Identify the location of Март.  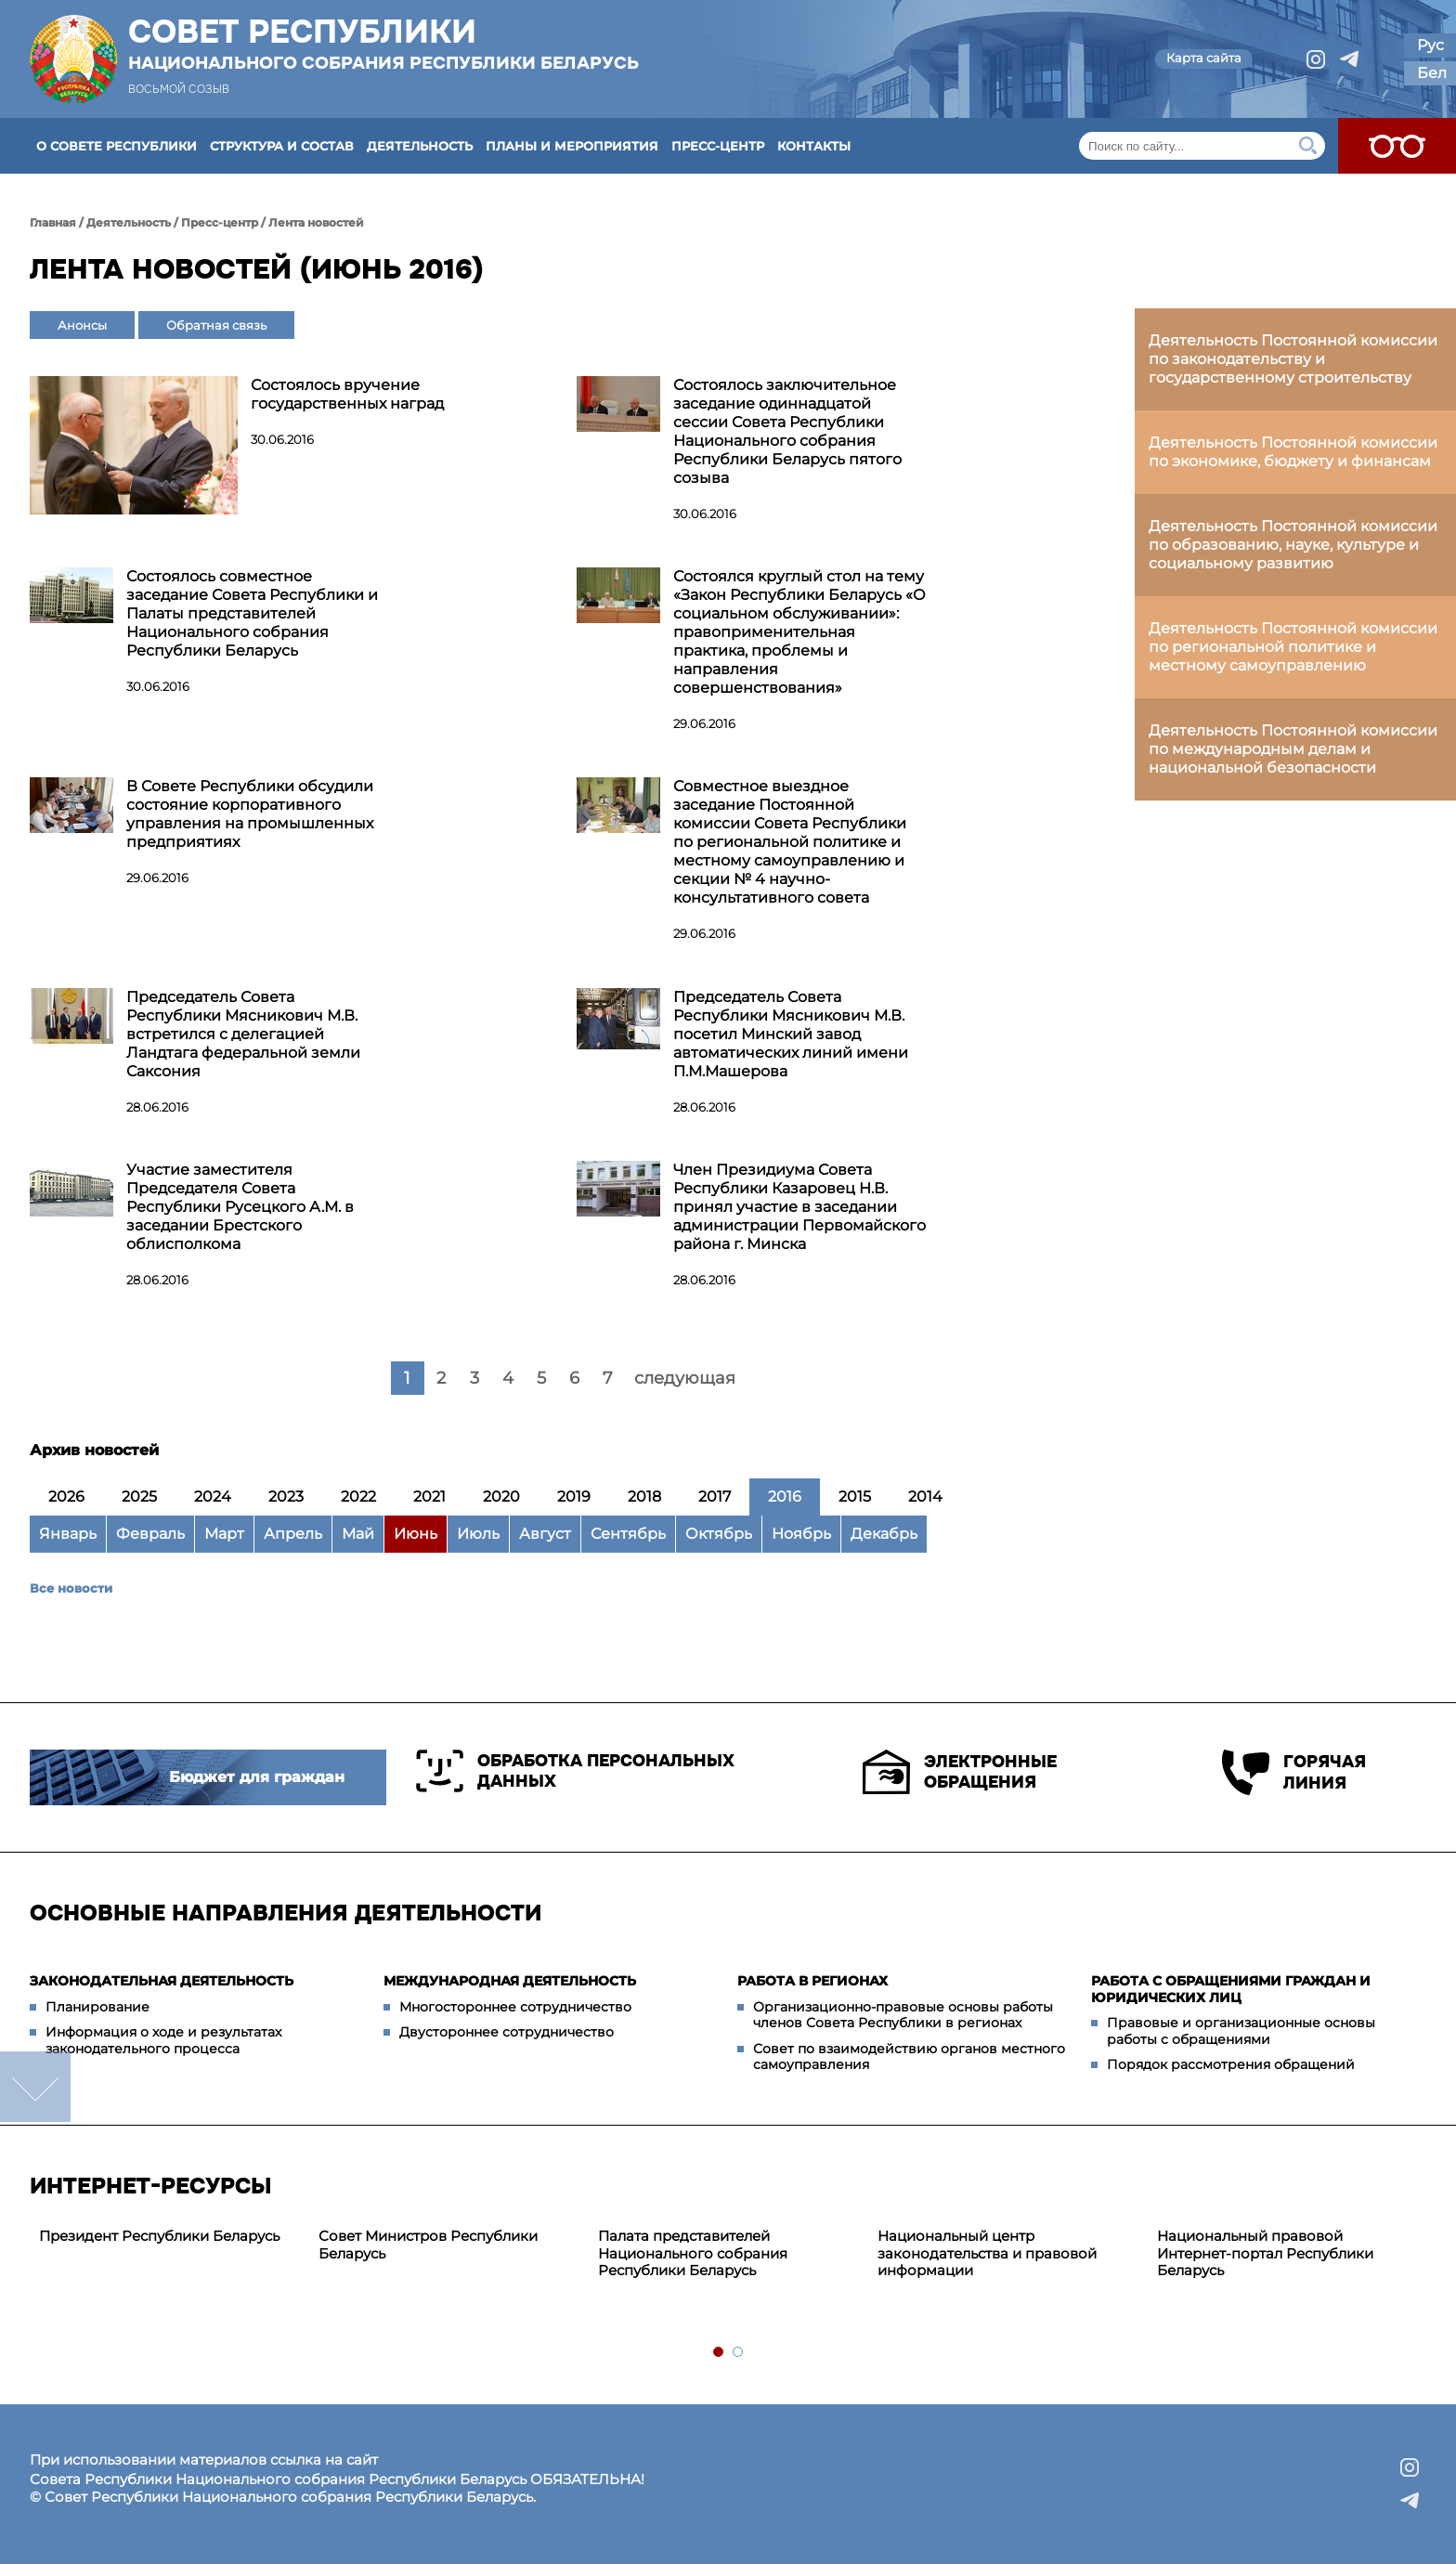
(224, 1533).